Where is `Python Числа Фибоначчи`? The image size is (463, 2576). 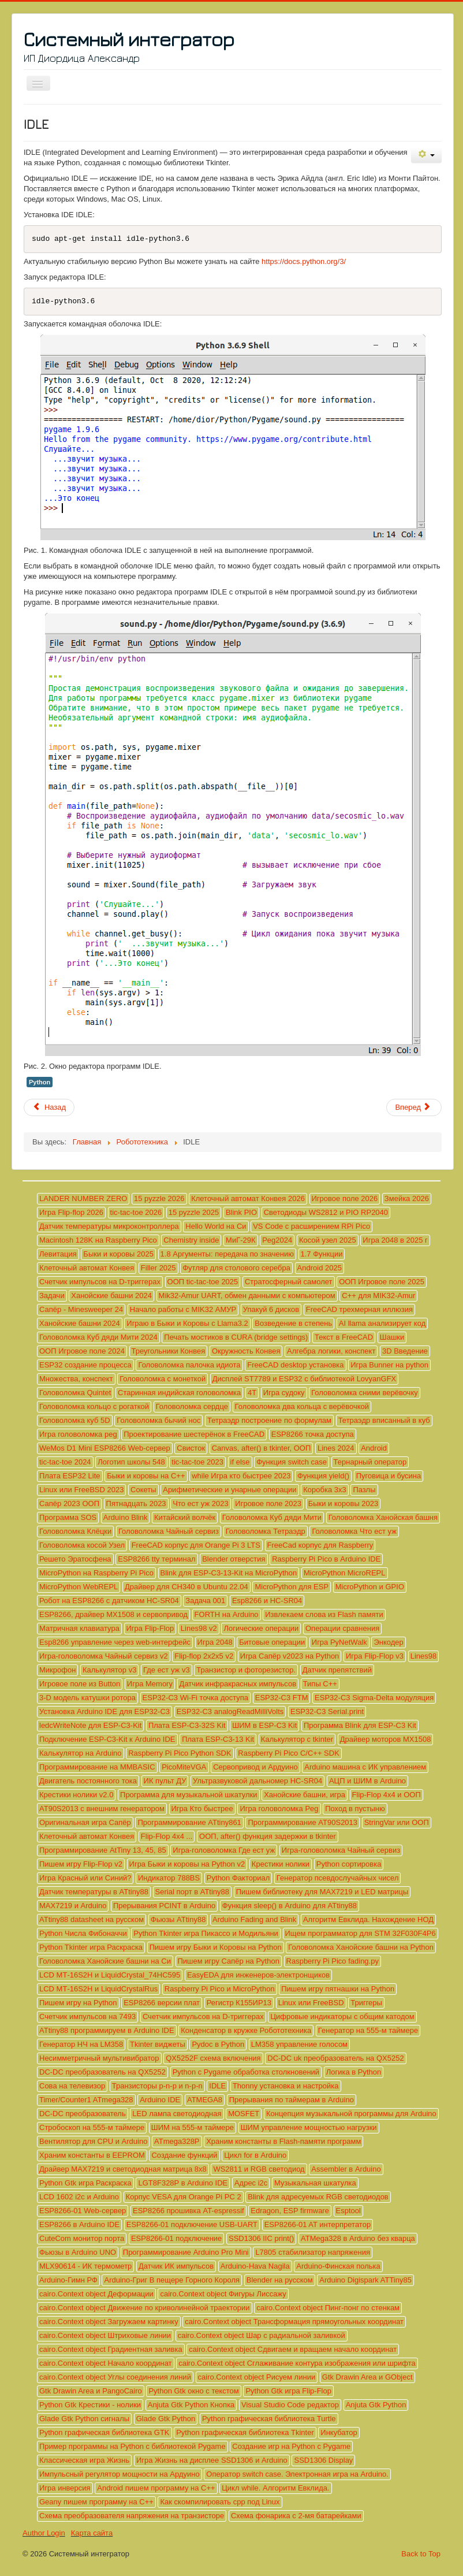
Python Числа Фибоначчи is located at coordinates (83, 1933).